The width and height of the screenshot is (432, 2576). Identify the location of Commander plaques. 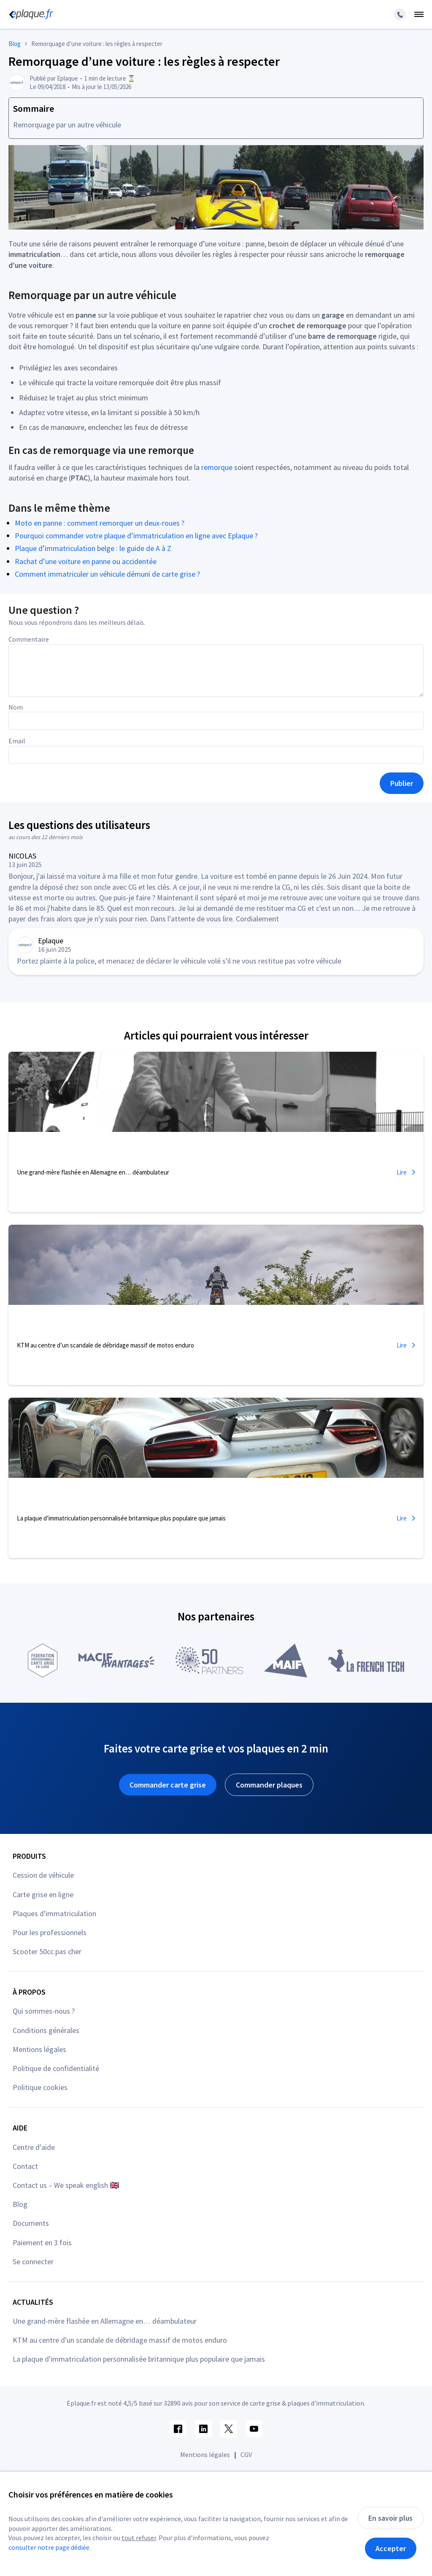
(269, 1785).